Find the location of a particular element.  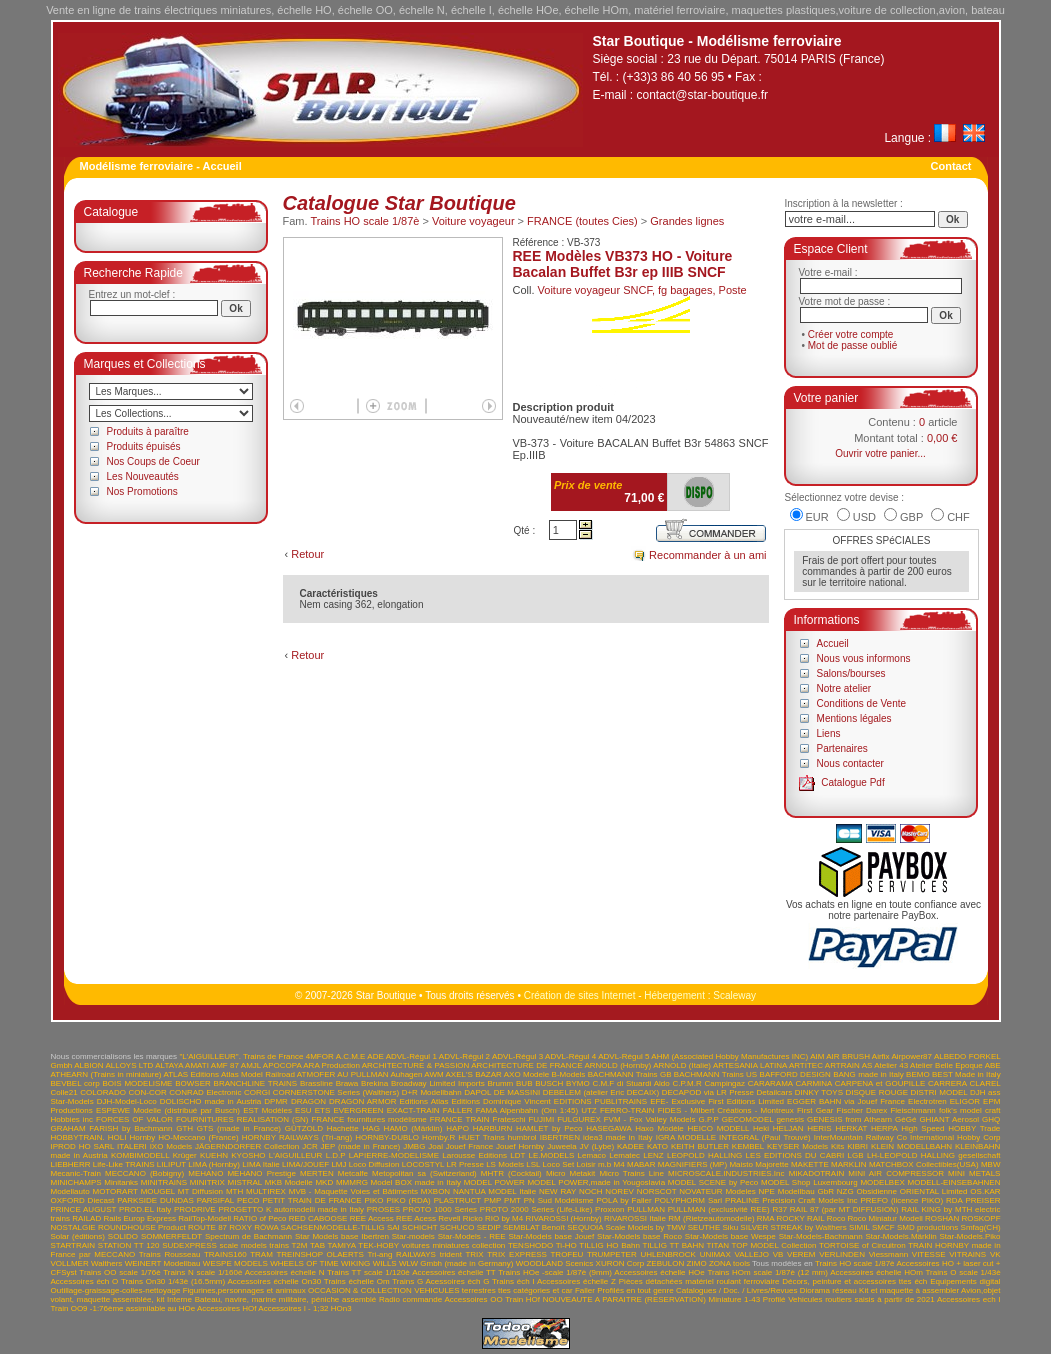

Metopolitan sa (Switzerland) is located at coordinates (424, 1173).